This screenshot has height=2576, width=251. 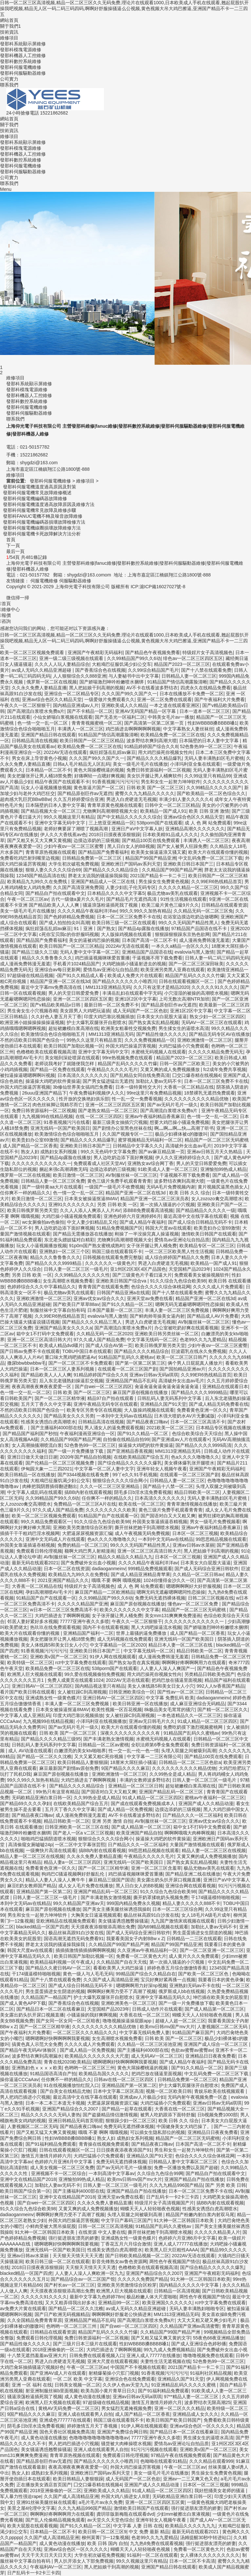 What do you see at coordinates (132, 899) in the screenshot?
I see `国产精品毛片无遮挡高清` at bounding box center [132, 899].